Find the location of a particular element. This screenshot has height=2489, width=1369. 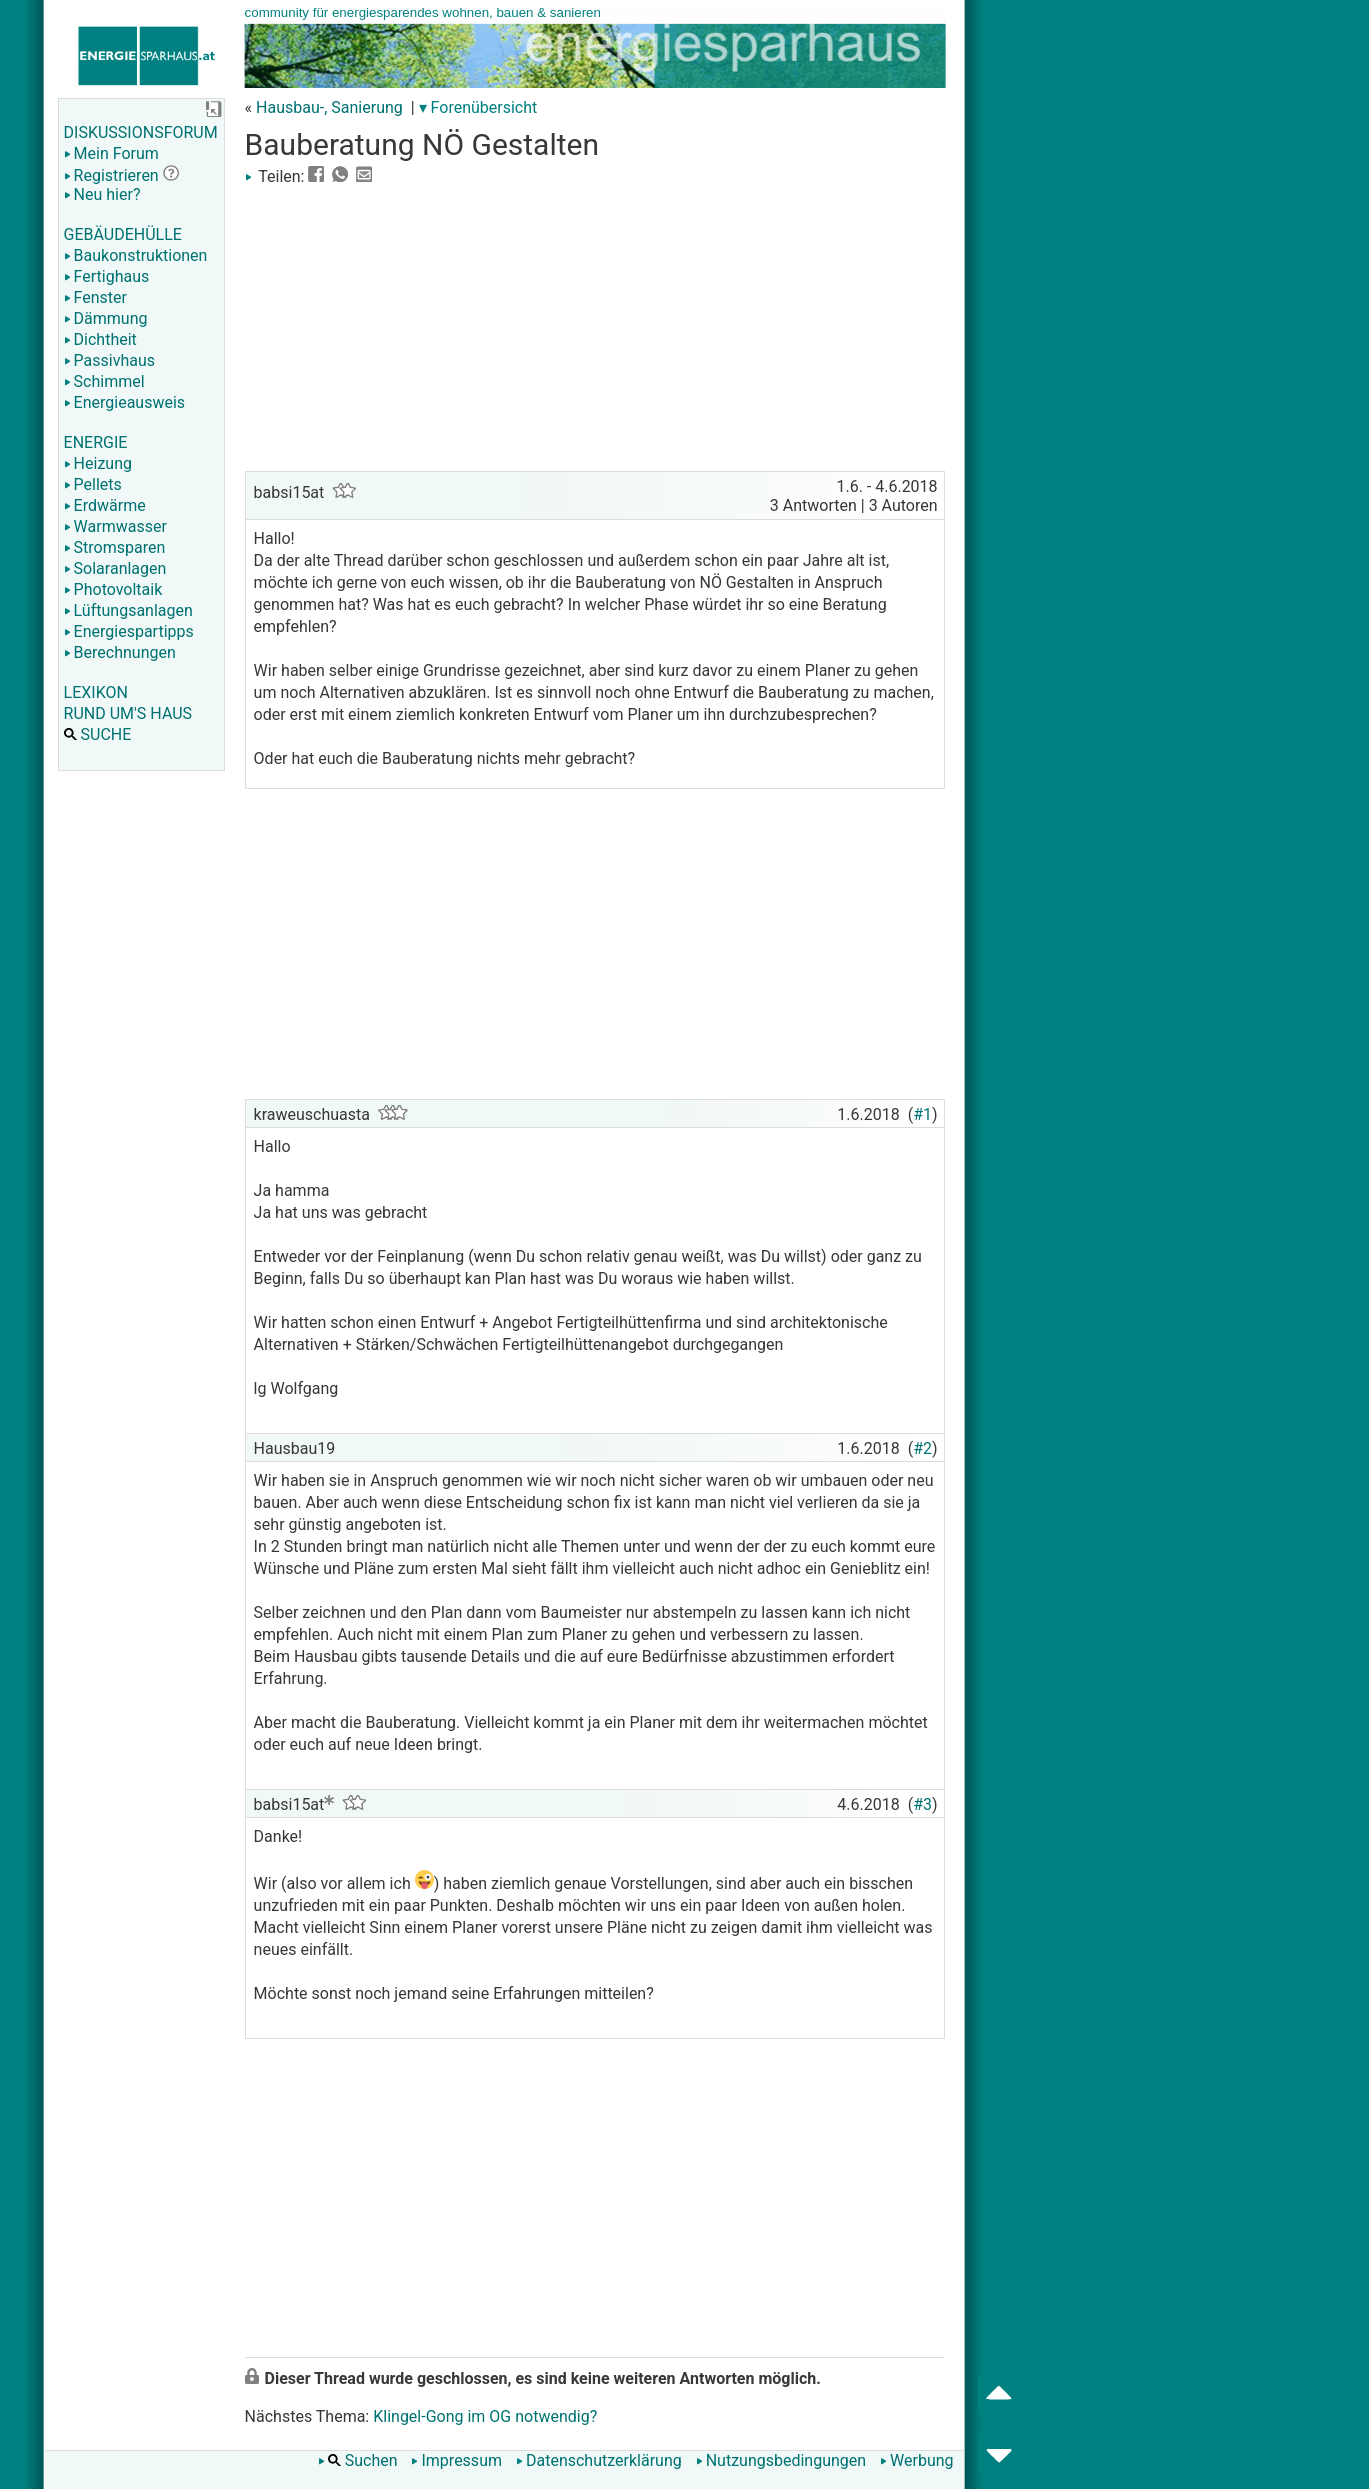

Baukonstruktionen is located at coordinates (136, 255).